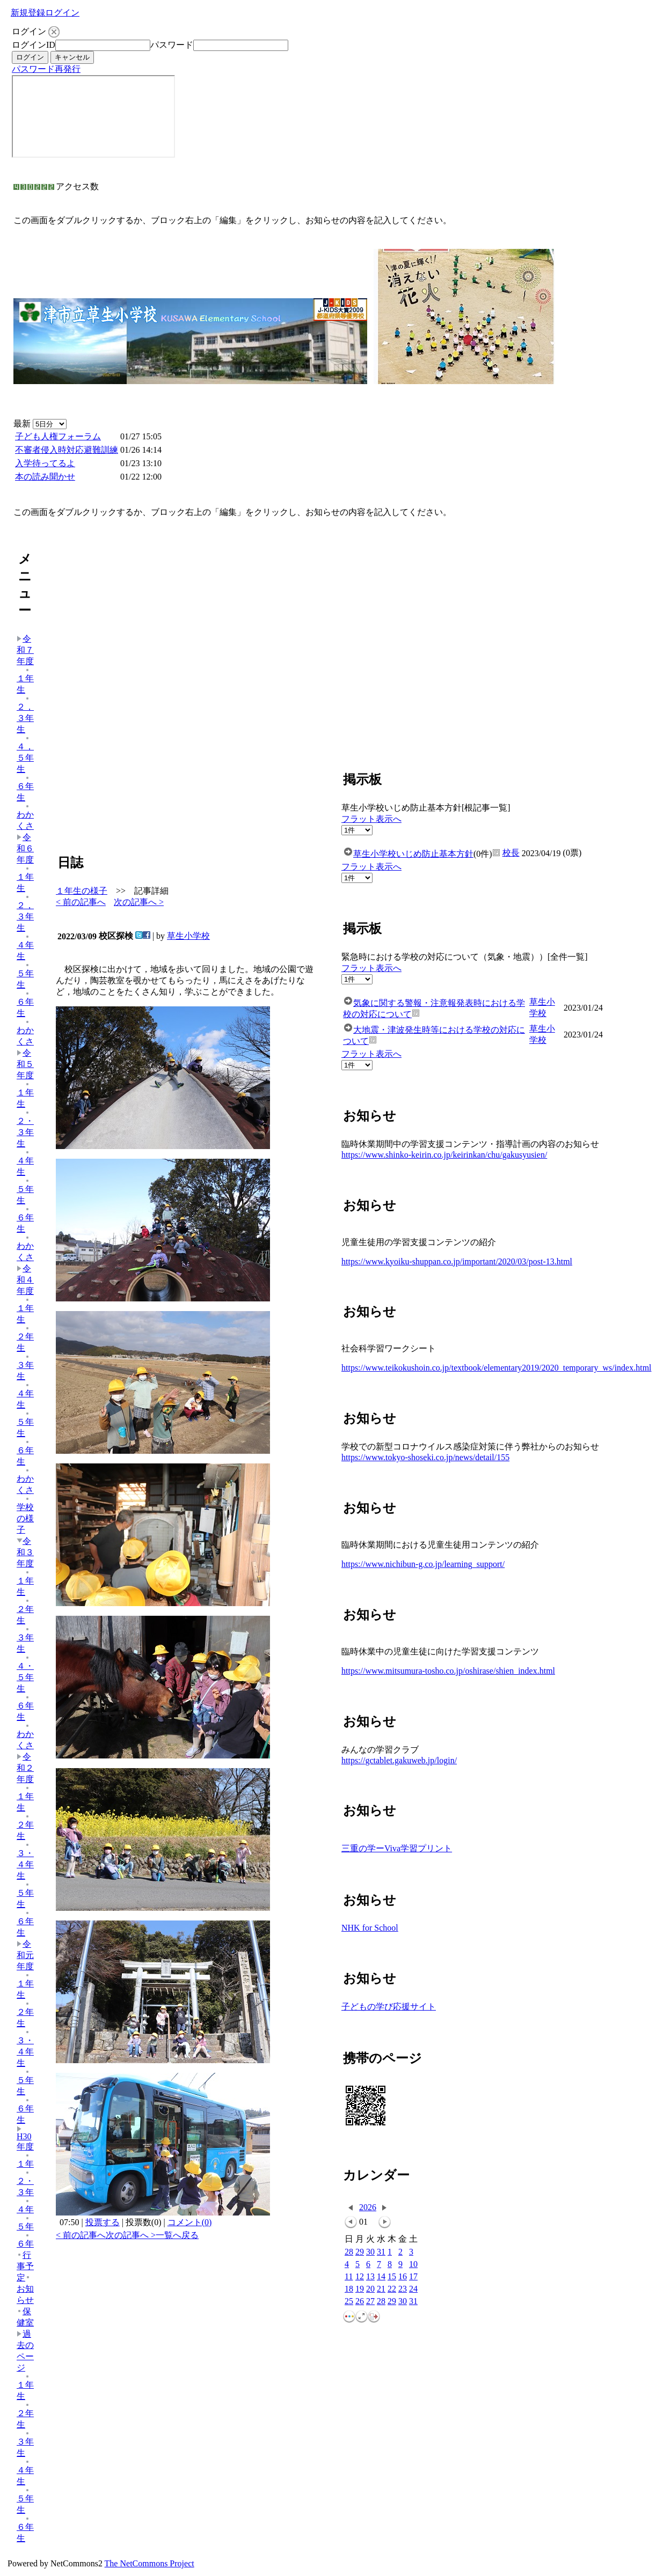 This screenshot has height=2576, width=664. What do you see at coordinates (413, 2264) in the screenshot?
I see `10` at bounding box center [413, 2264].